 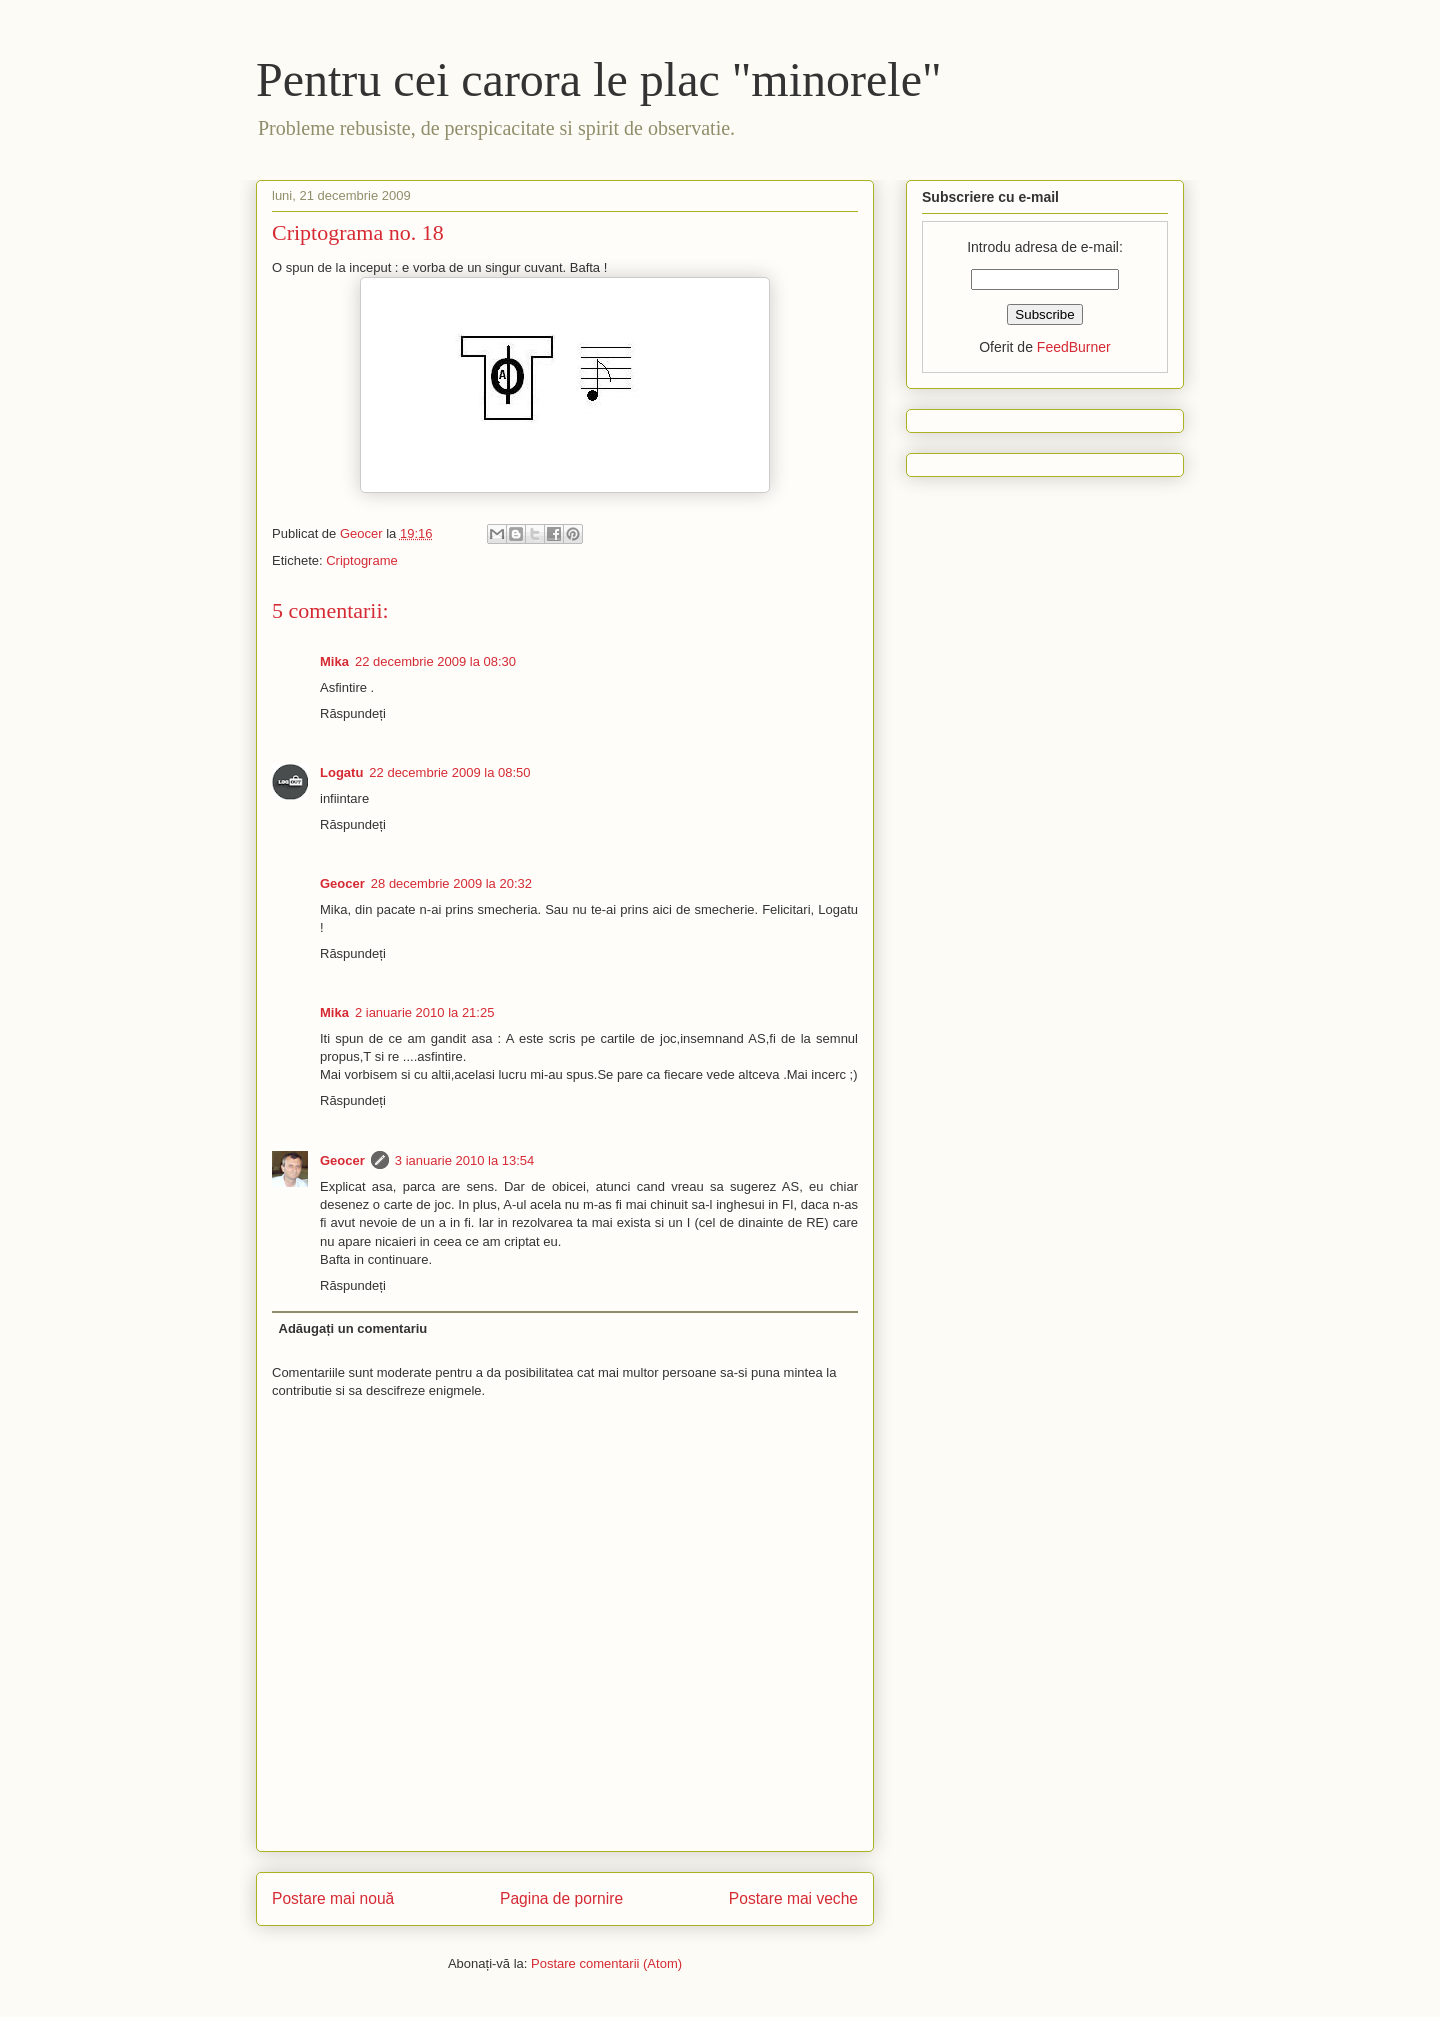 What do you see at coordinates (606, 1963) in the screenshot?
I see `Postare comentarii (Atom)` at bounding box center [606, 1963].